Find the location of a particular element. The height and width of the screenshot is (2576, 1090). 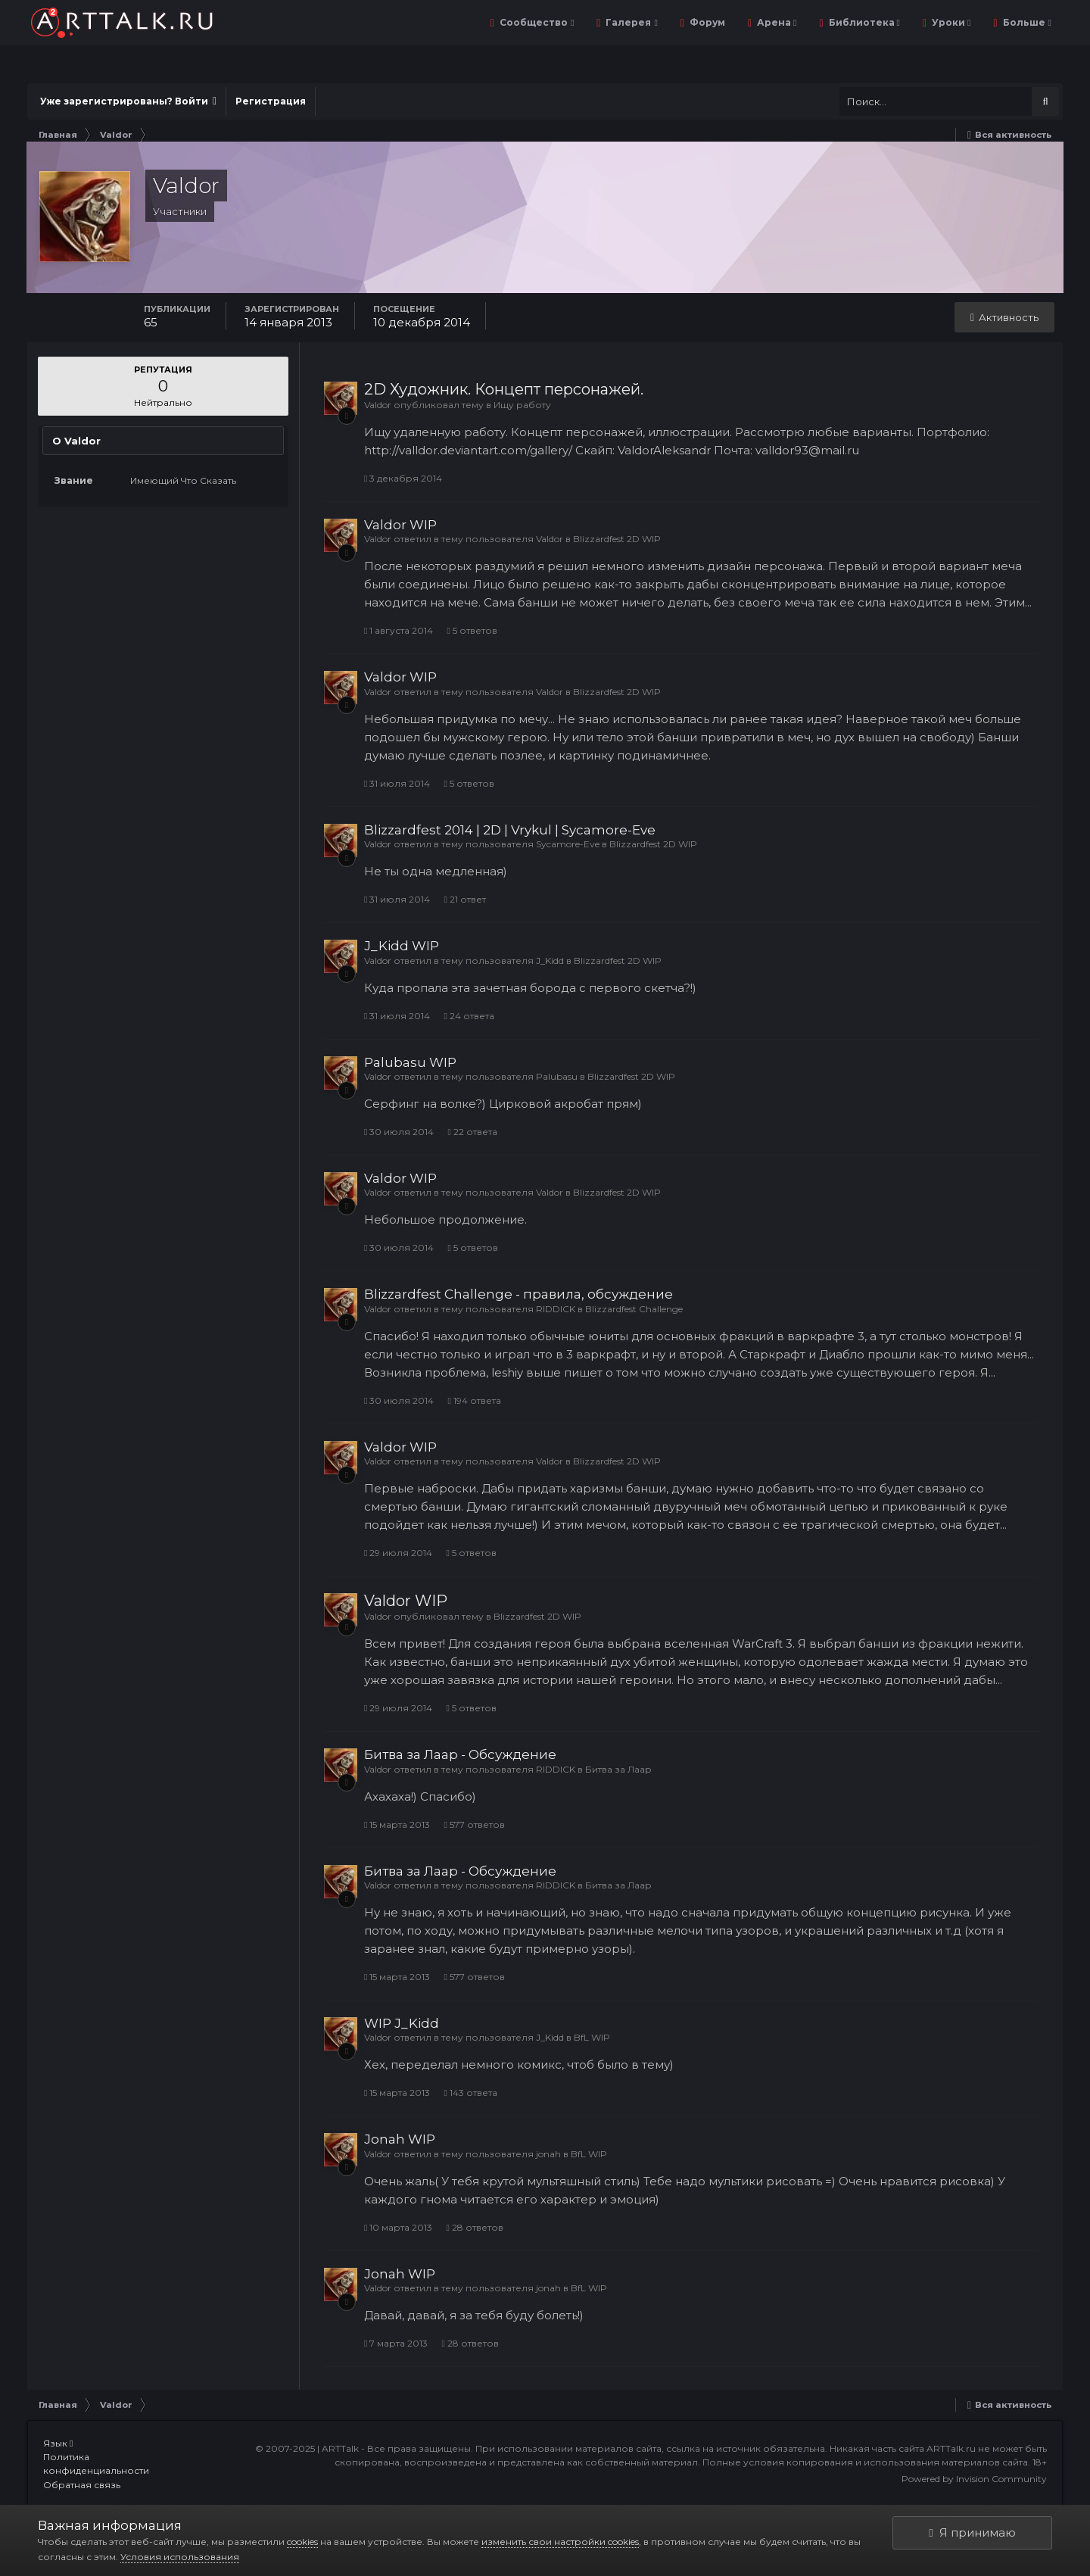

194 ответа is located at coordinates (473, 1400).